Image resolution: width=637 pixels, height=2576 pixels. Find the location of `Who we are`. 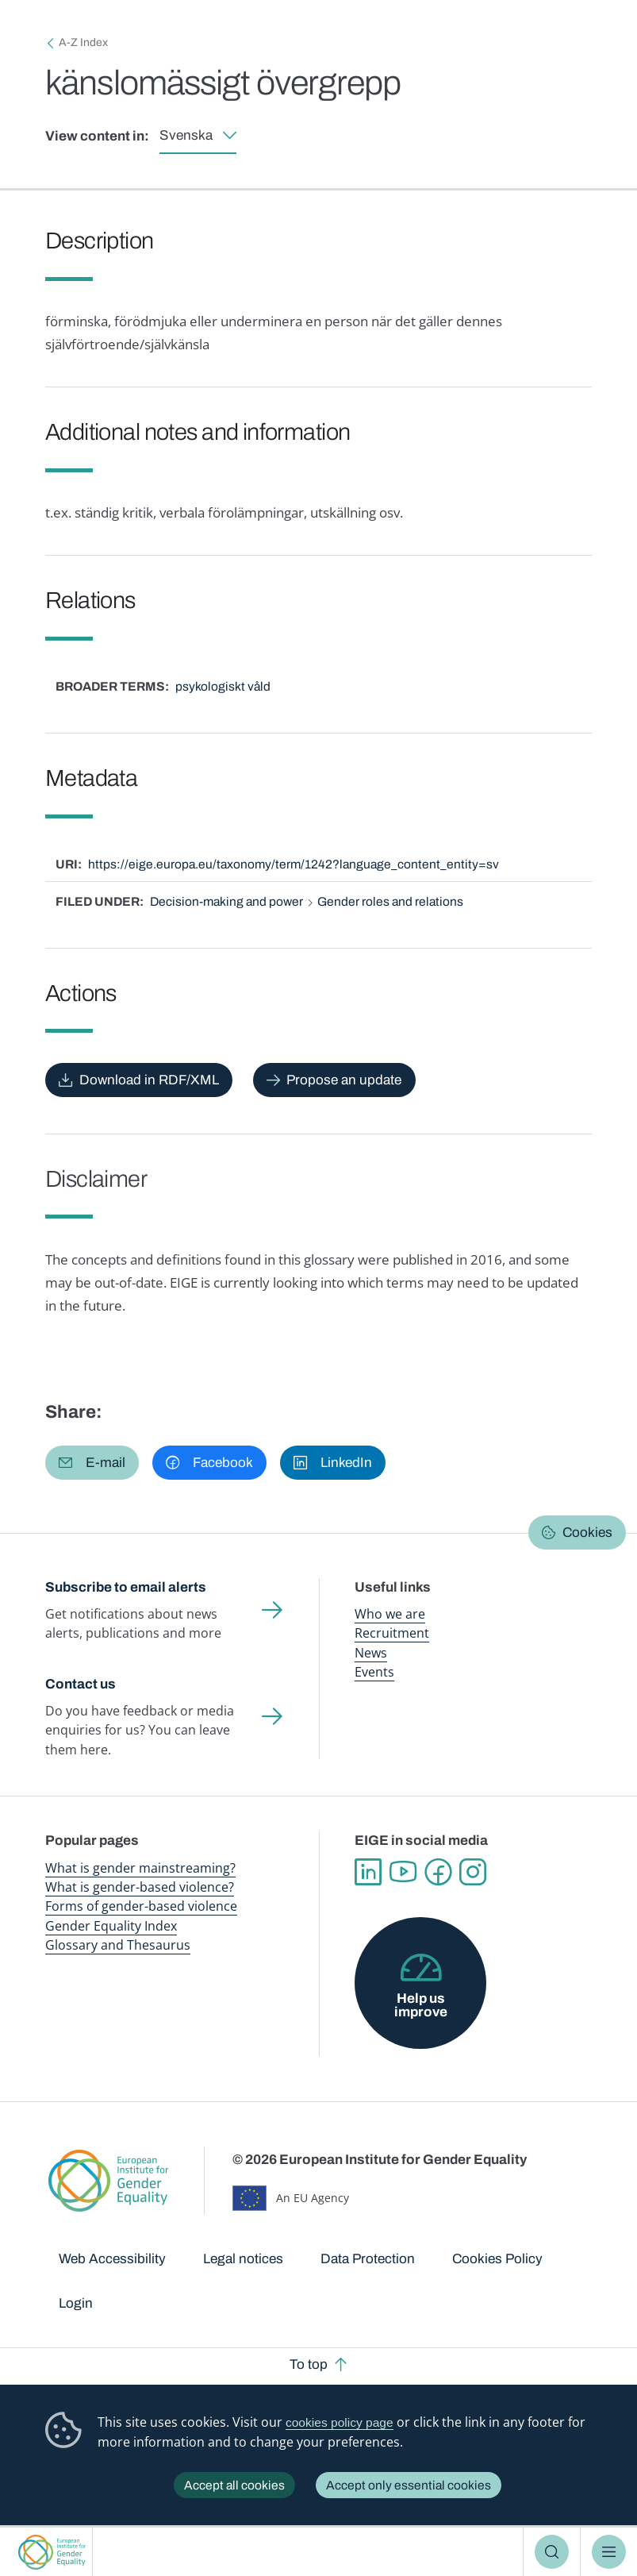

Who we are is located at coordinates (390, 1614).